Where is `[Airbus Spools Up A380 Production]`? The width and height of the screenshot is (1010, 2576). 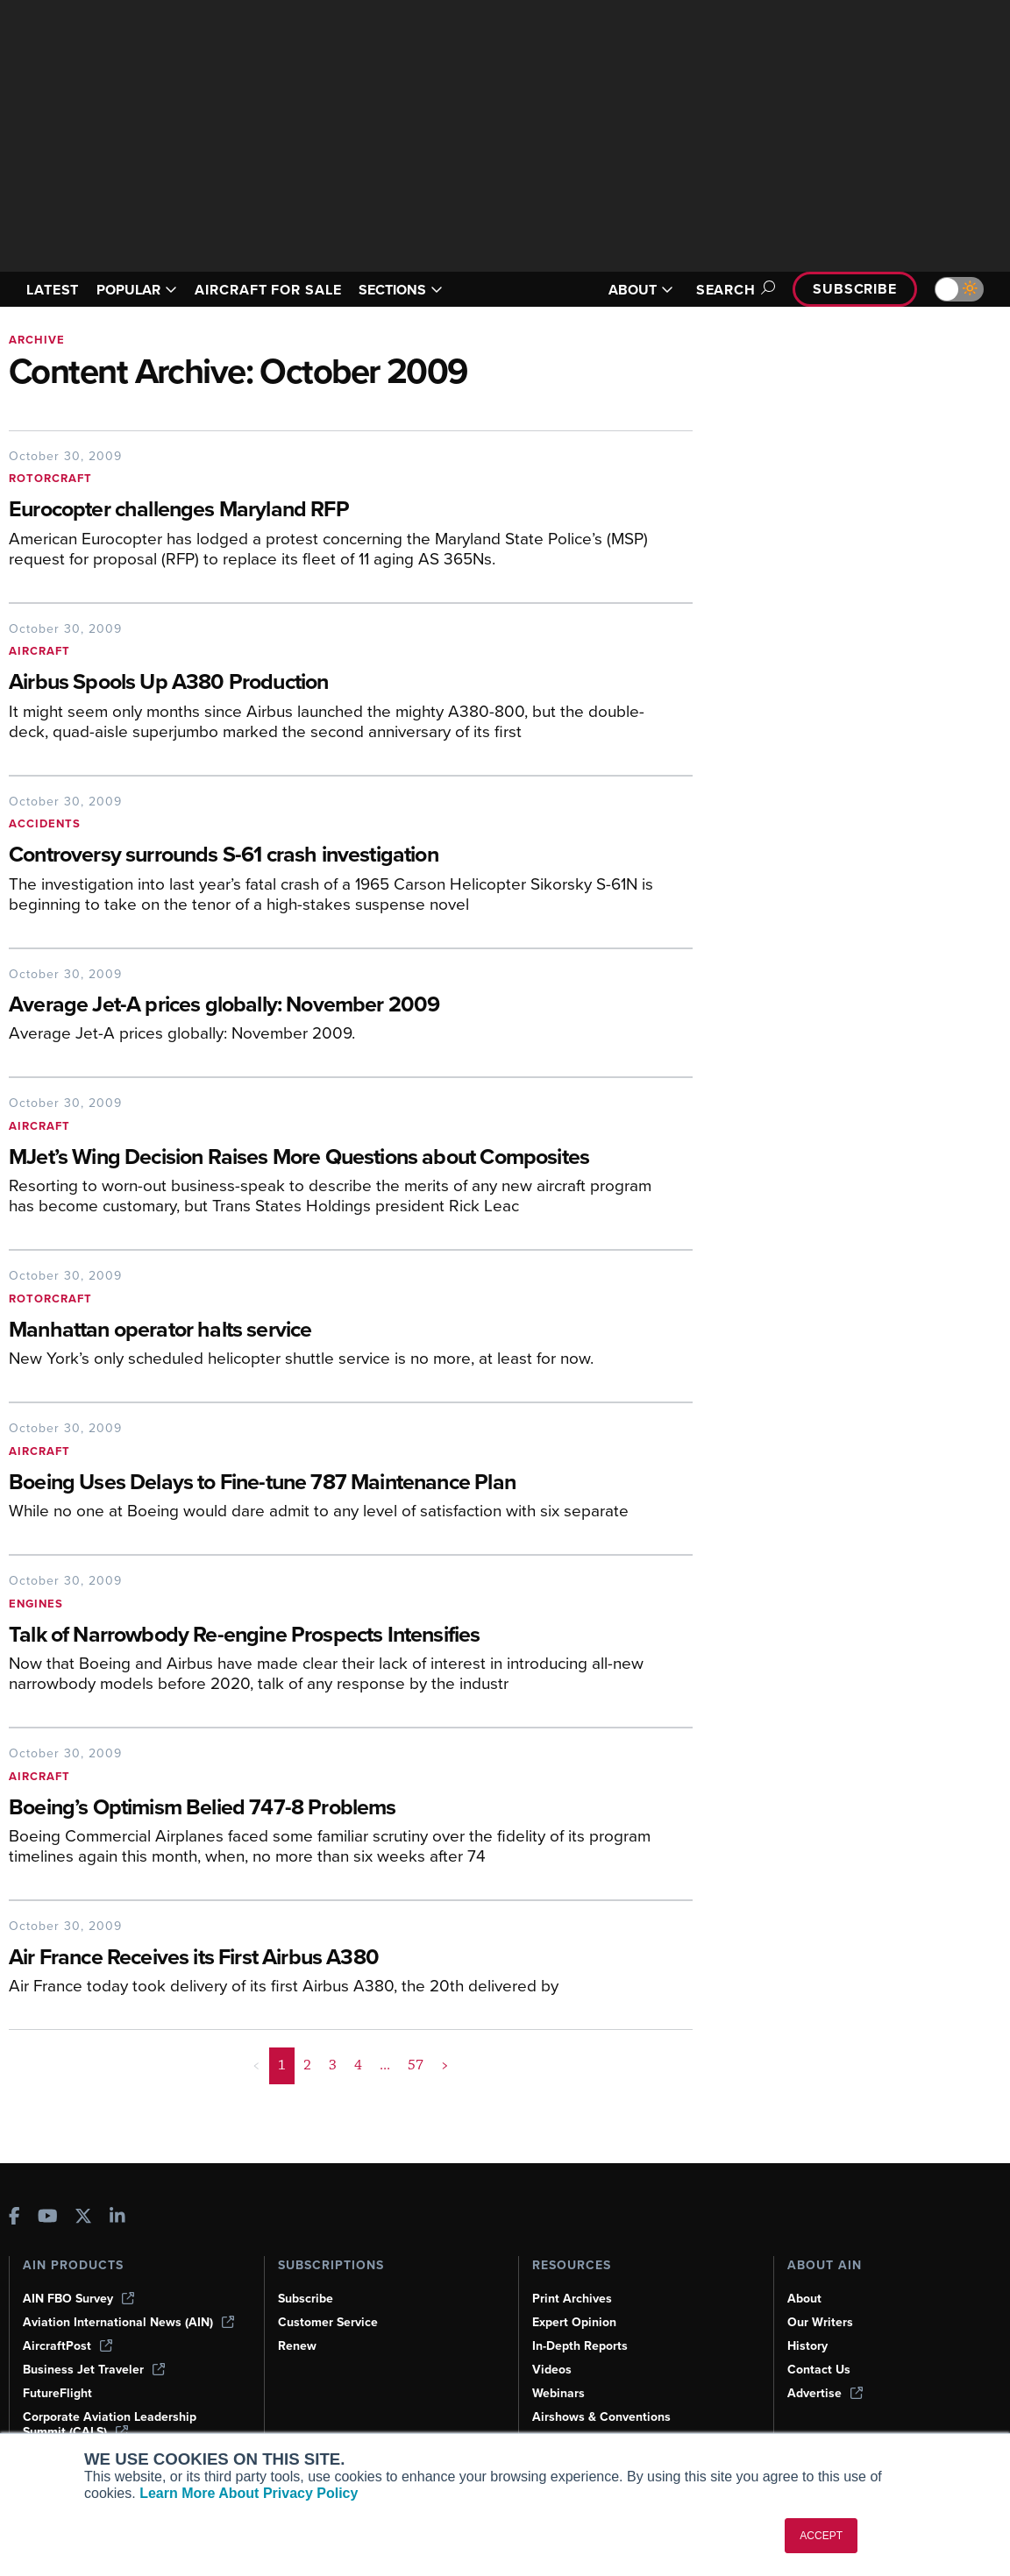
[Airbus Spools Up A380 Production] is located at coordinates (337, 683).